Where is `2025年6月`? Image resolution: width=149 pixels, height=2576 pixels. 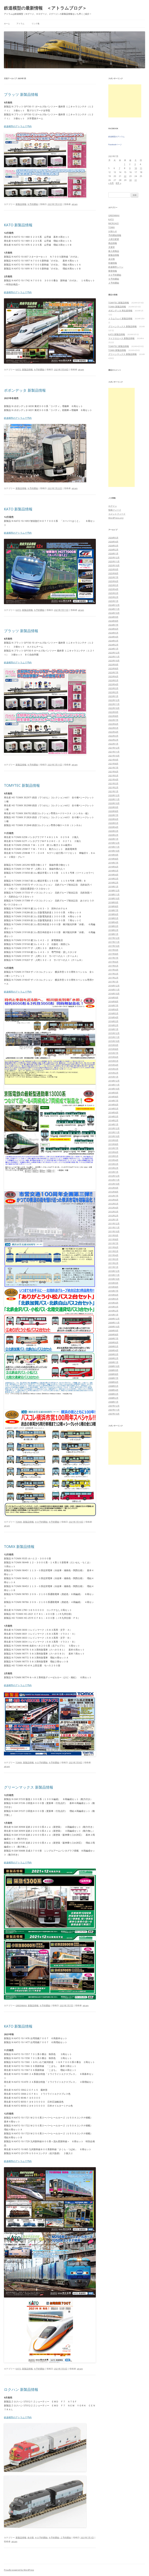
2025年6月 is located at coordinates (113, 581).